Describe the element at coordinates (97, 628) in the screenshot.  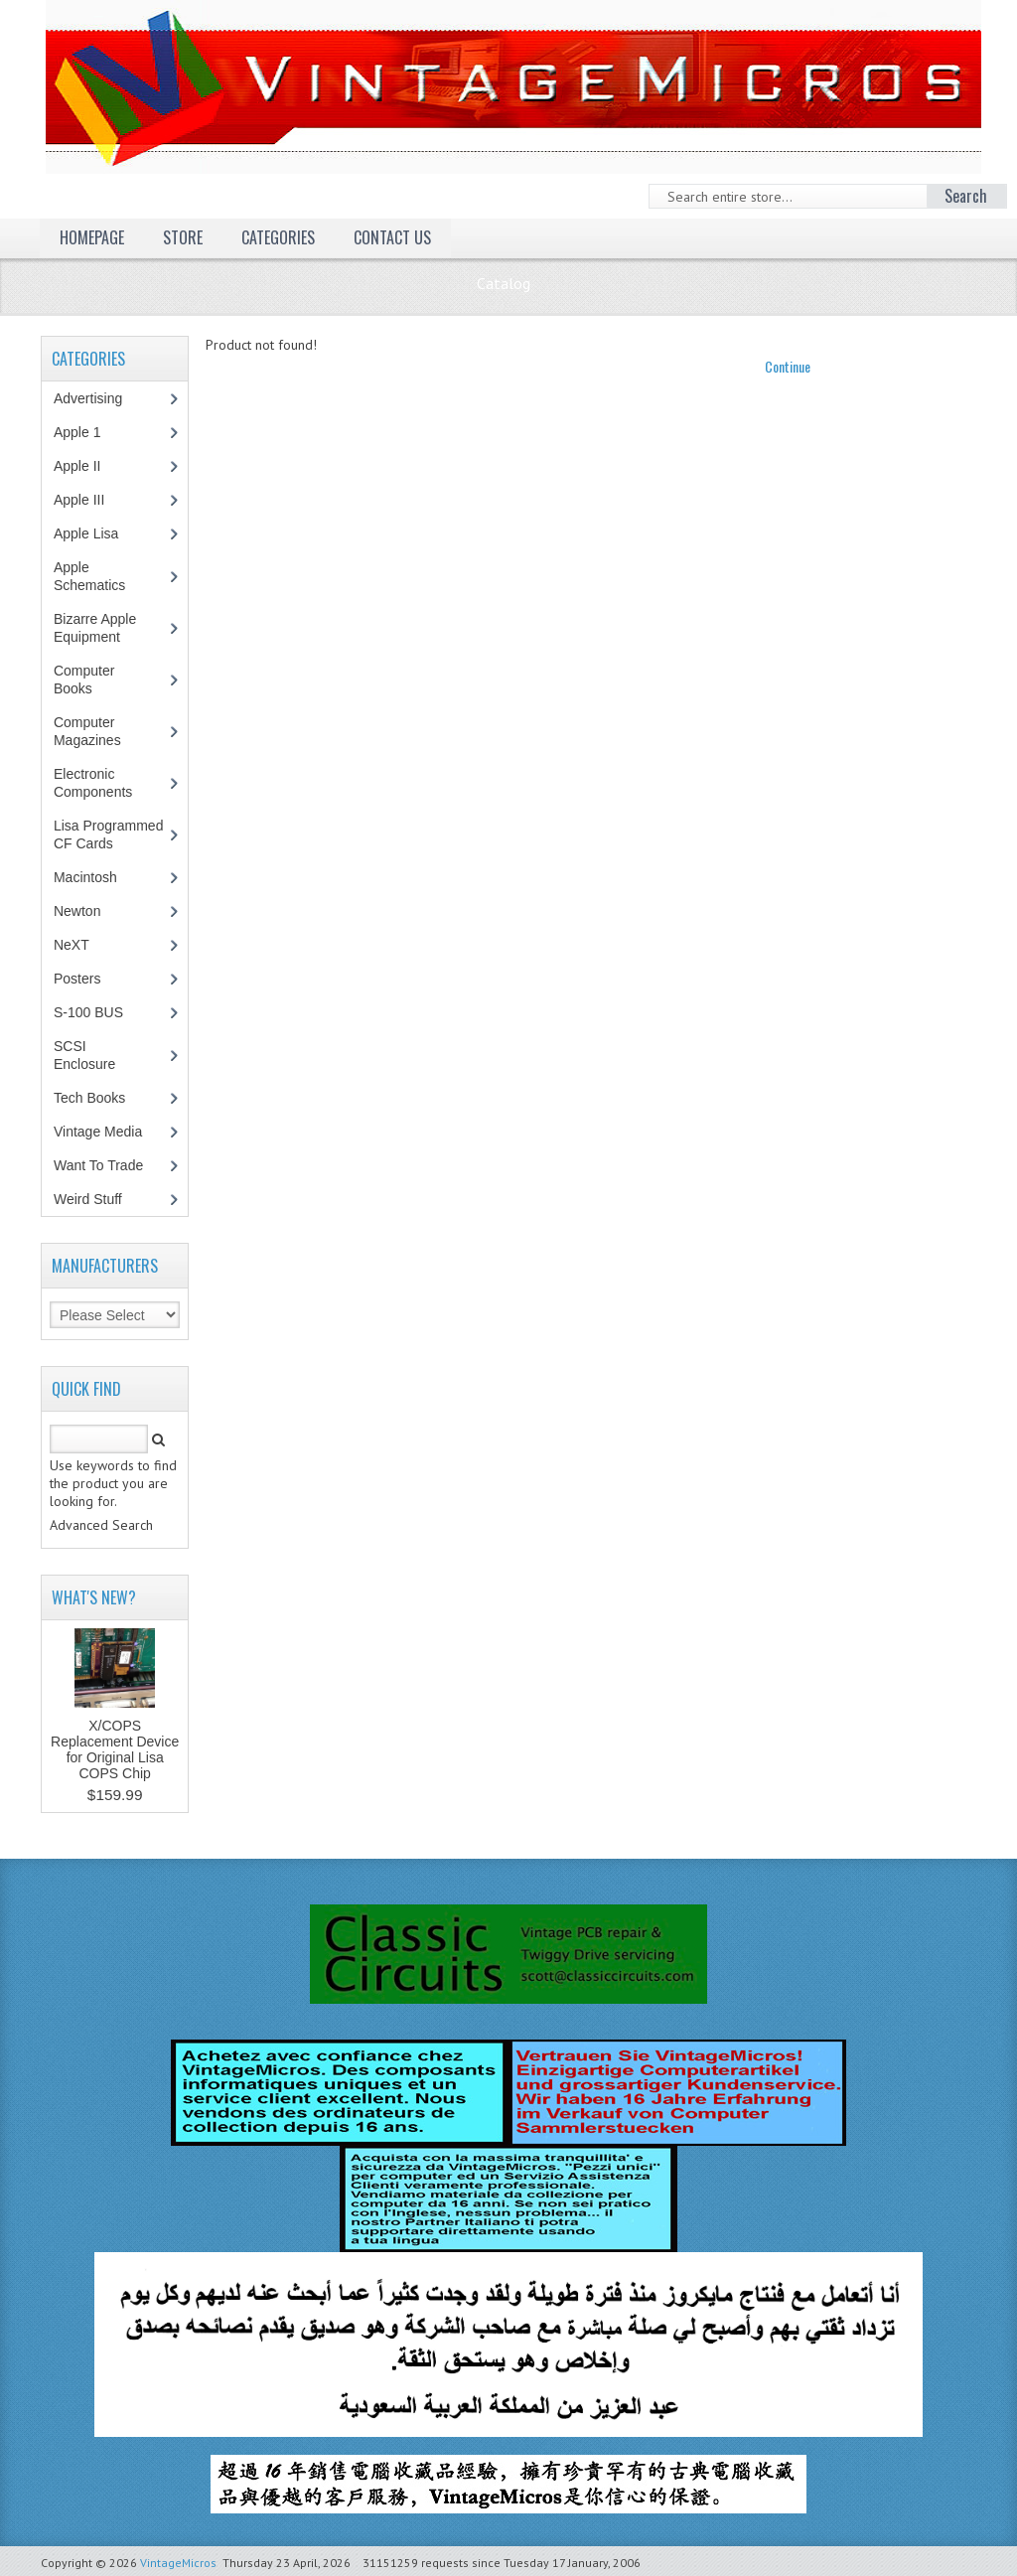
I see `Bizarre Apple Equipment` at that location.